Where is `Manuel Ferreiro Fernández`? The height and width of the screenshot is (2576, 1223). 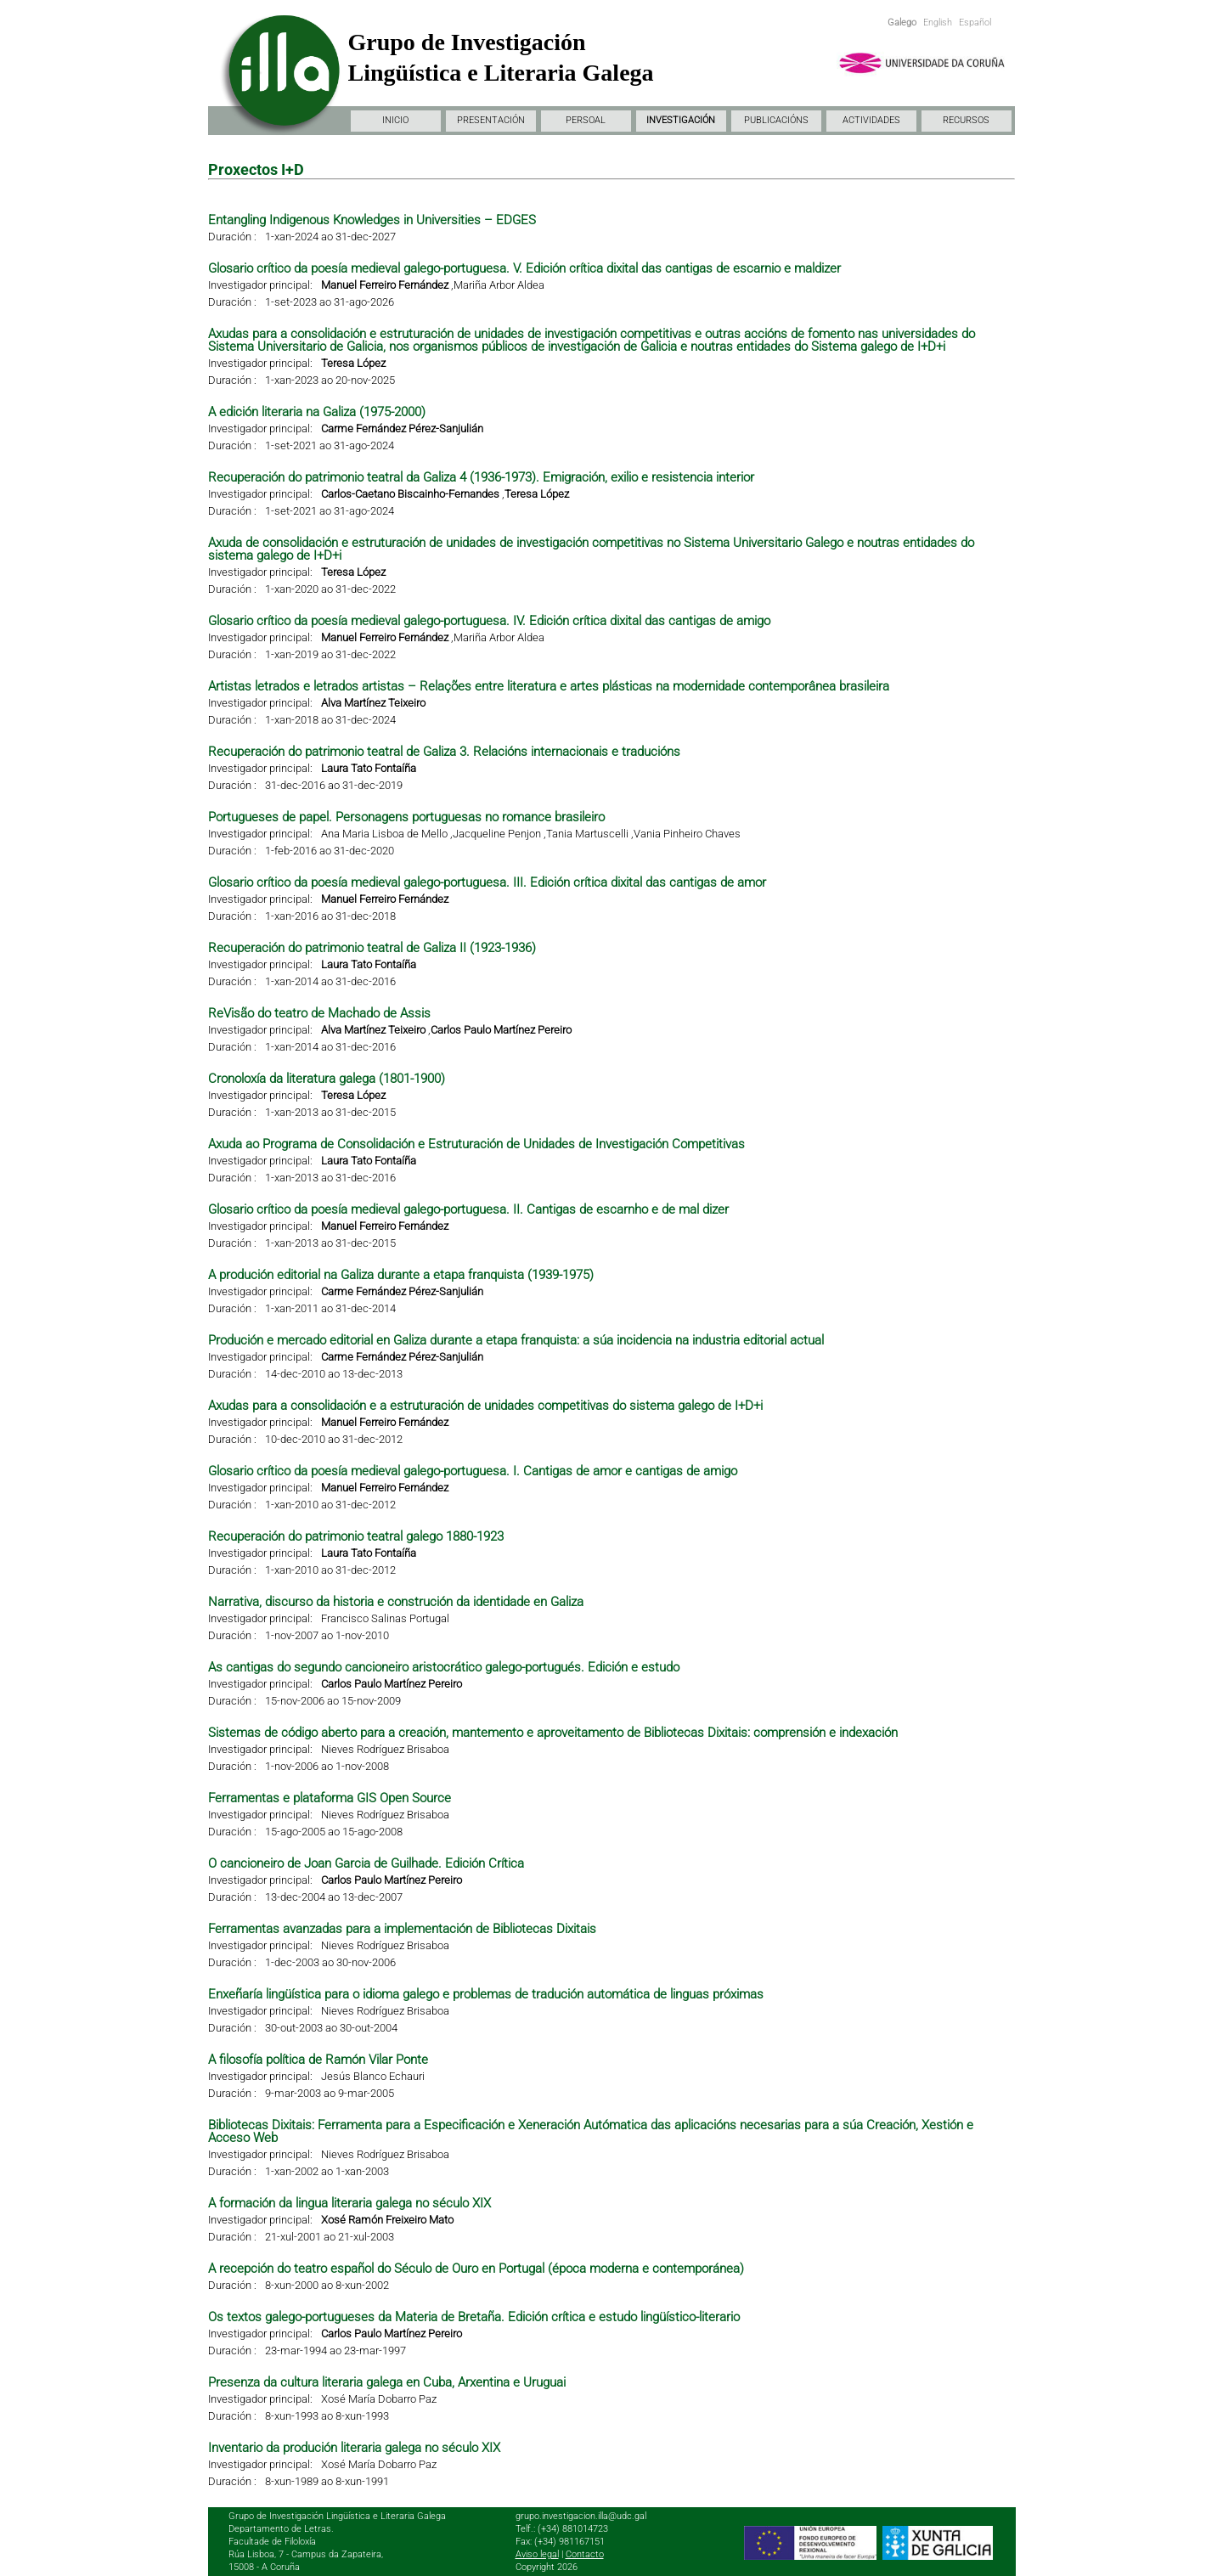
Manuel Ferreiro Fernández is located at coordinates (384, 285).